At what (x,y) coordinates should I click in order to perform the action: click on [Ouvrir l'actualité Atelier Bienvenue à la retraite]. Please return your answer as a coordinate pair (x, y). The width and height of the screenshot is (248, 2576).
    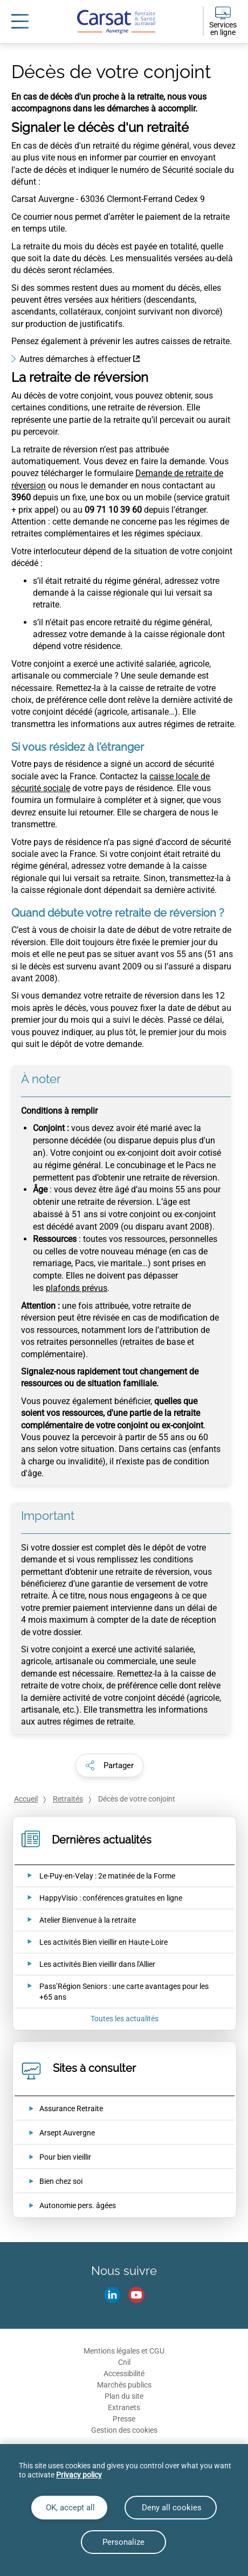
    Looking at the image, I should click on (74, 1920).